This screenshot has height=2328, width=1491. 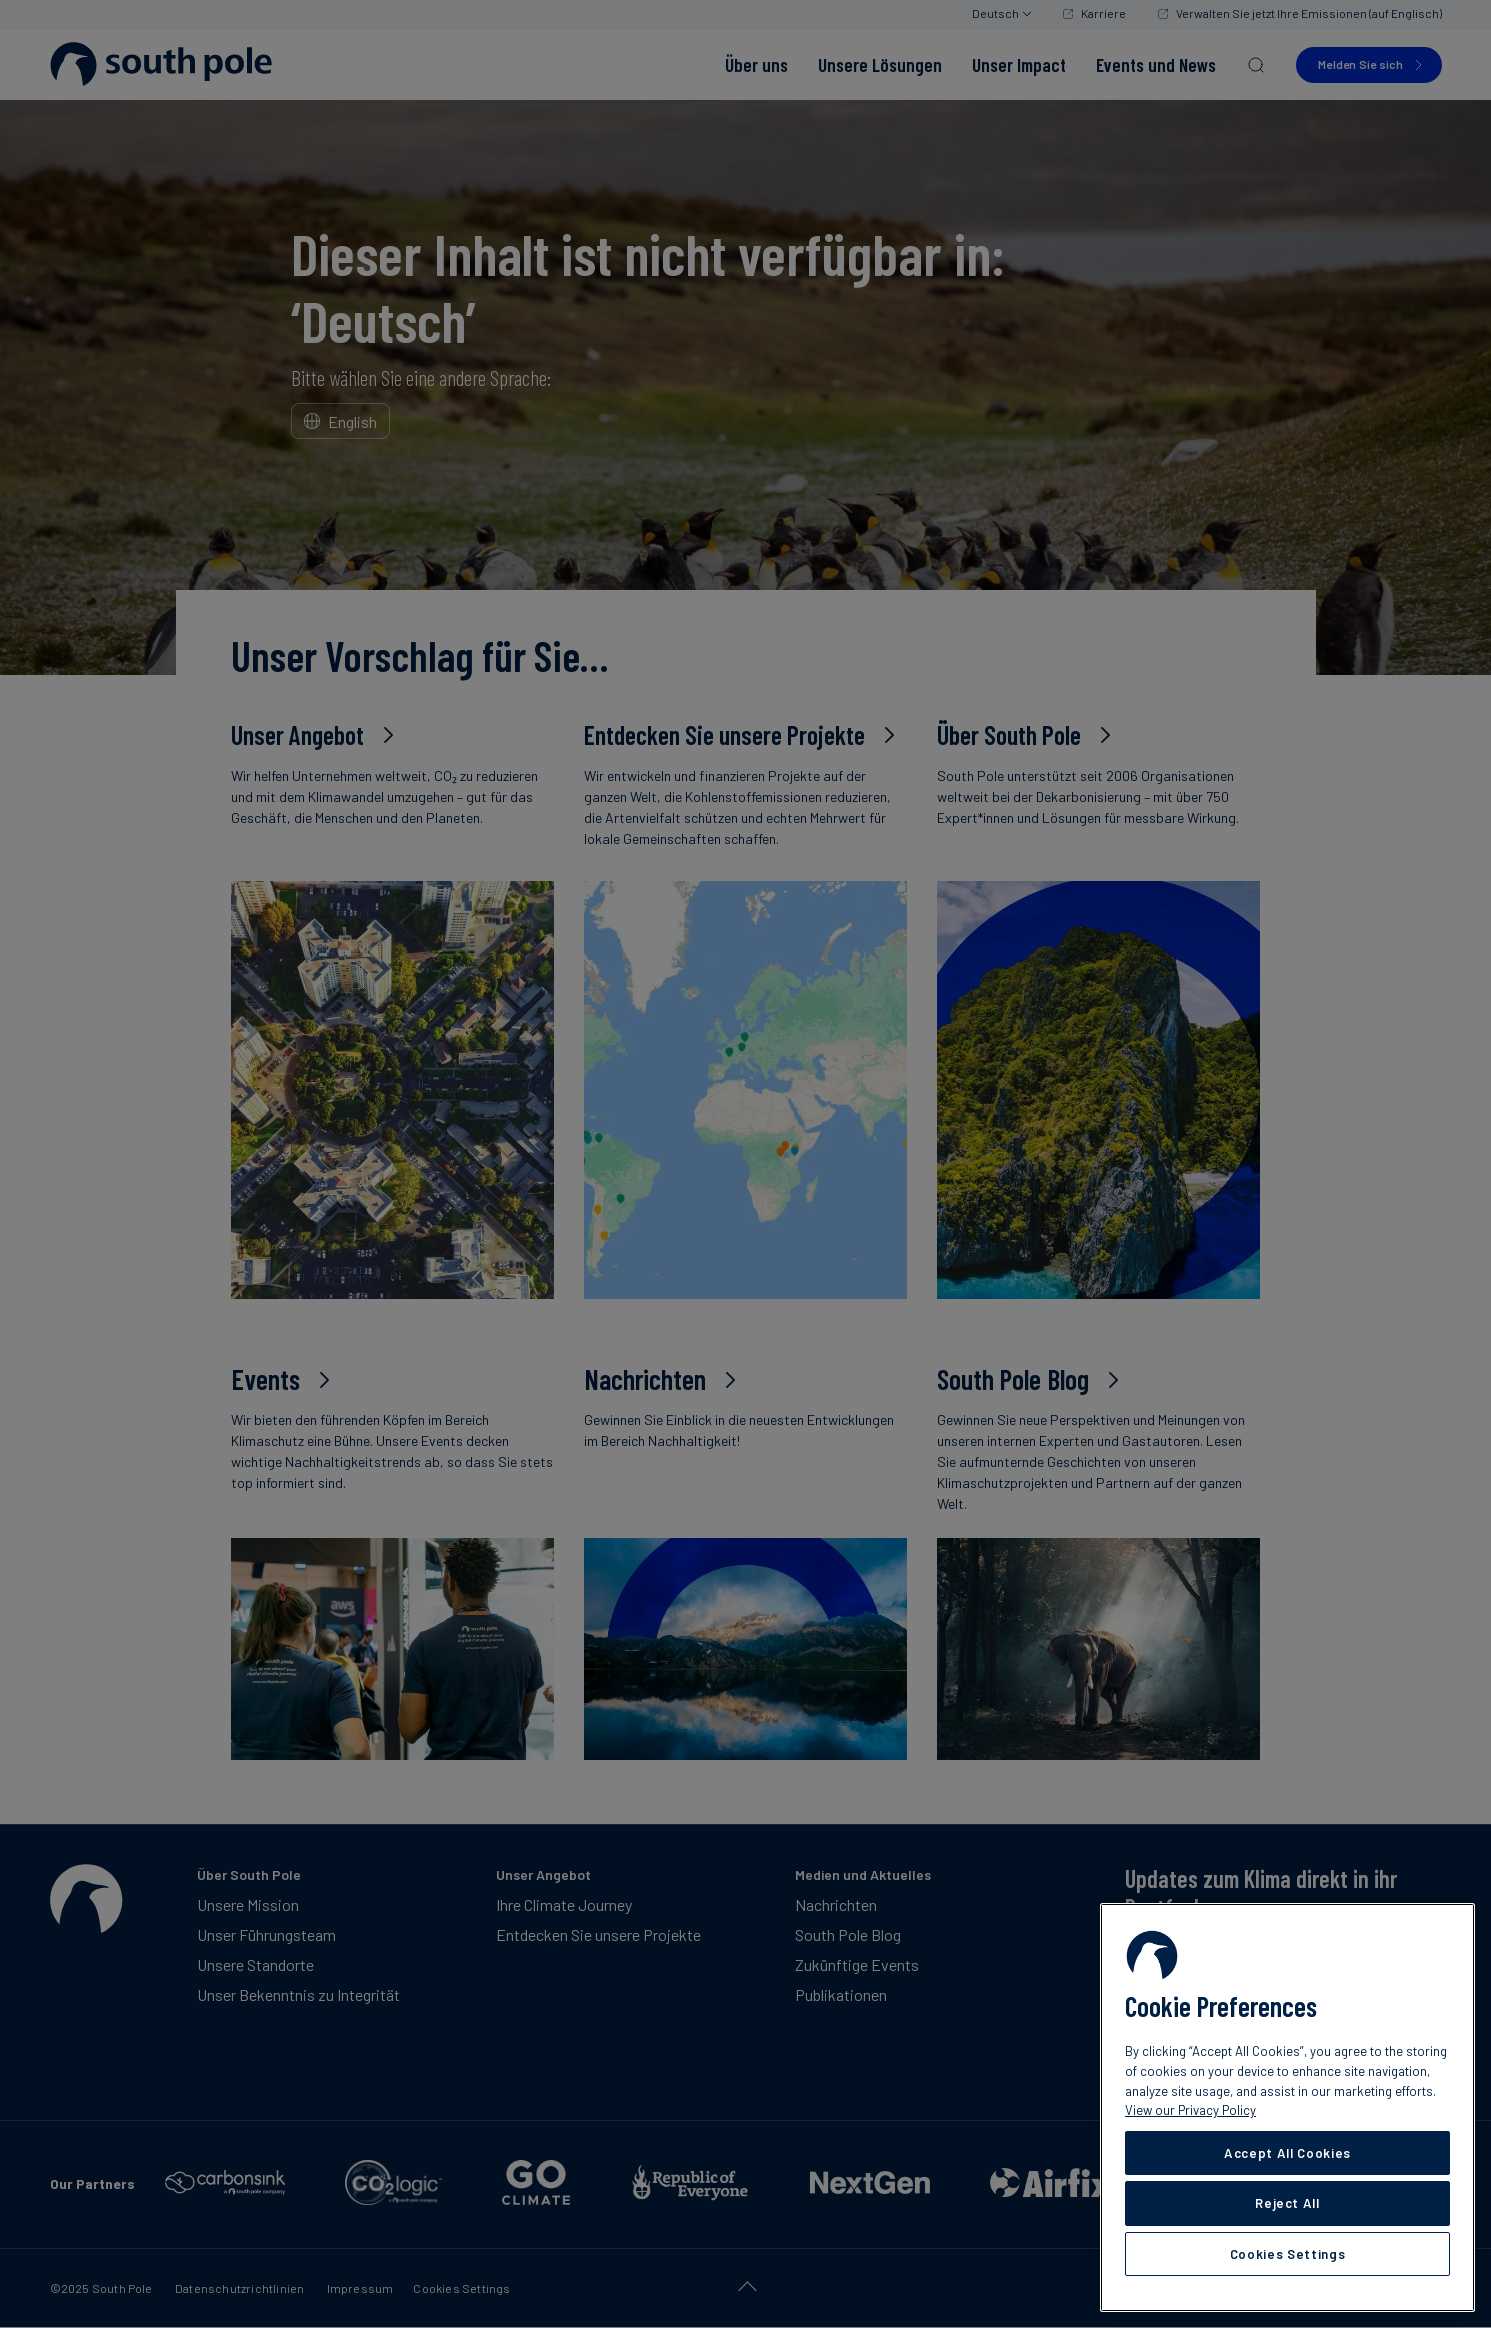 I want to click on Reject All, so click(x=1287, y=2203).